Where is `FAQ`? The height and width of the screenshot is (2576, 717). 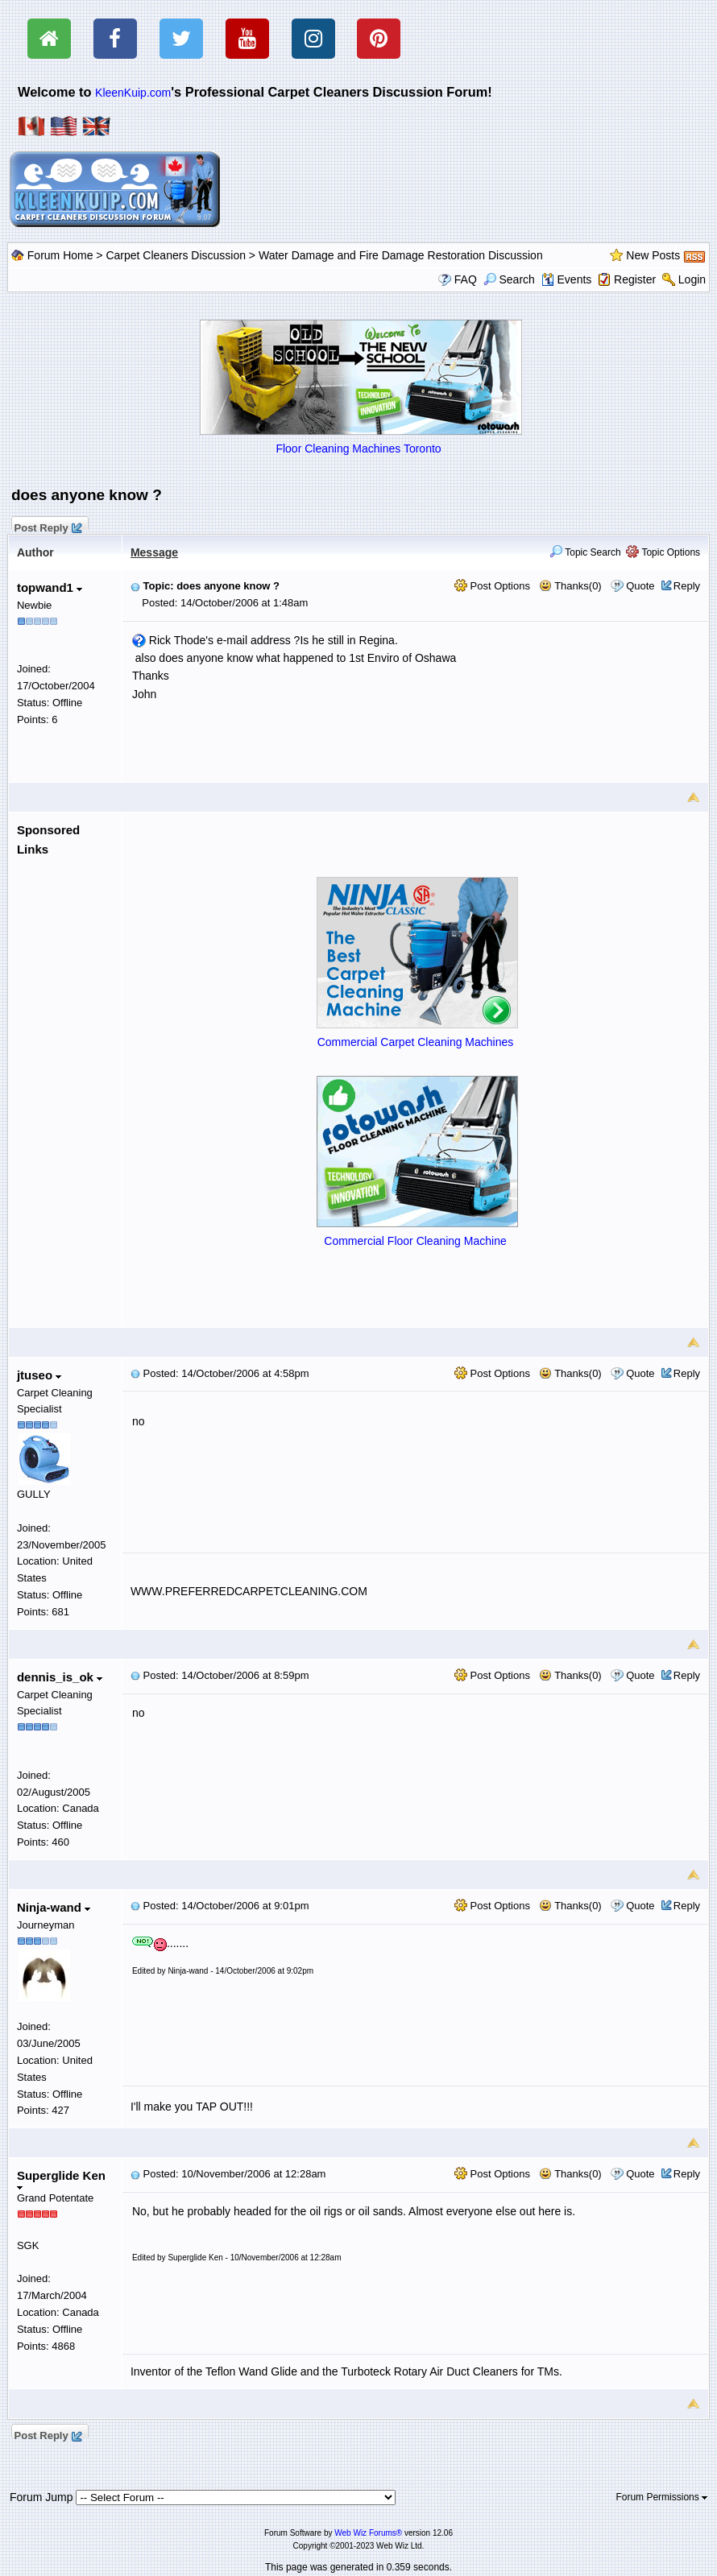
FAQ is located at coordinates (465, 279).